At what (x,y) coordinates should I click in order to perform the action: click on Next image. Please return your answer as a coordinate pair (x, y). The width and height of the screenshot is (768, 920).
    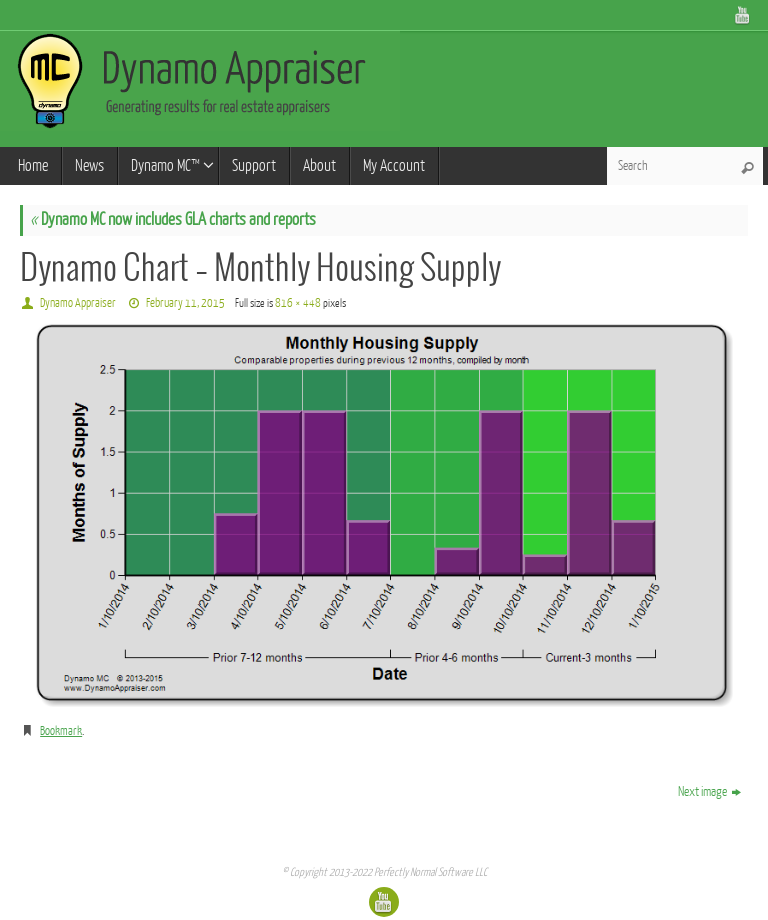
    Looking at the image, I should click on (709, 791).